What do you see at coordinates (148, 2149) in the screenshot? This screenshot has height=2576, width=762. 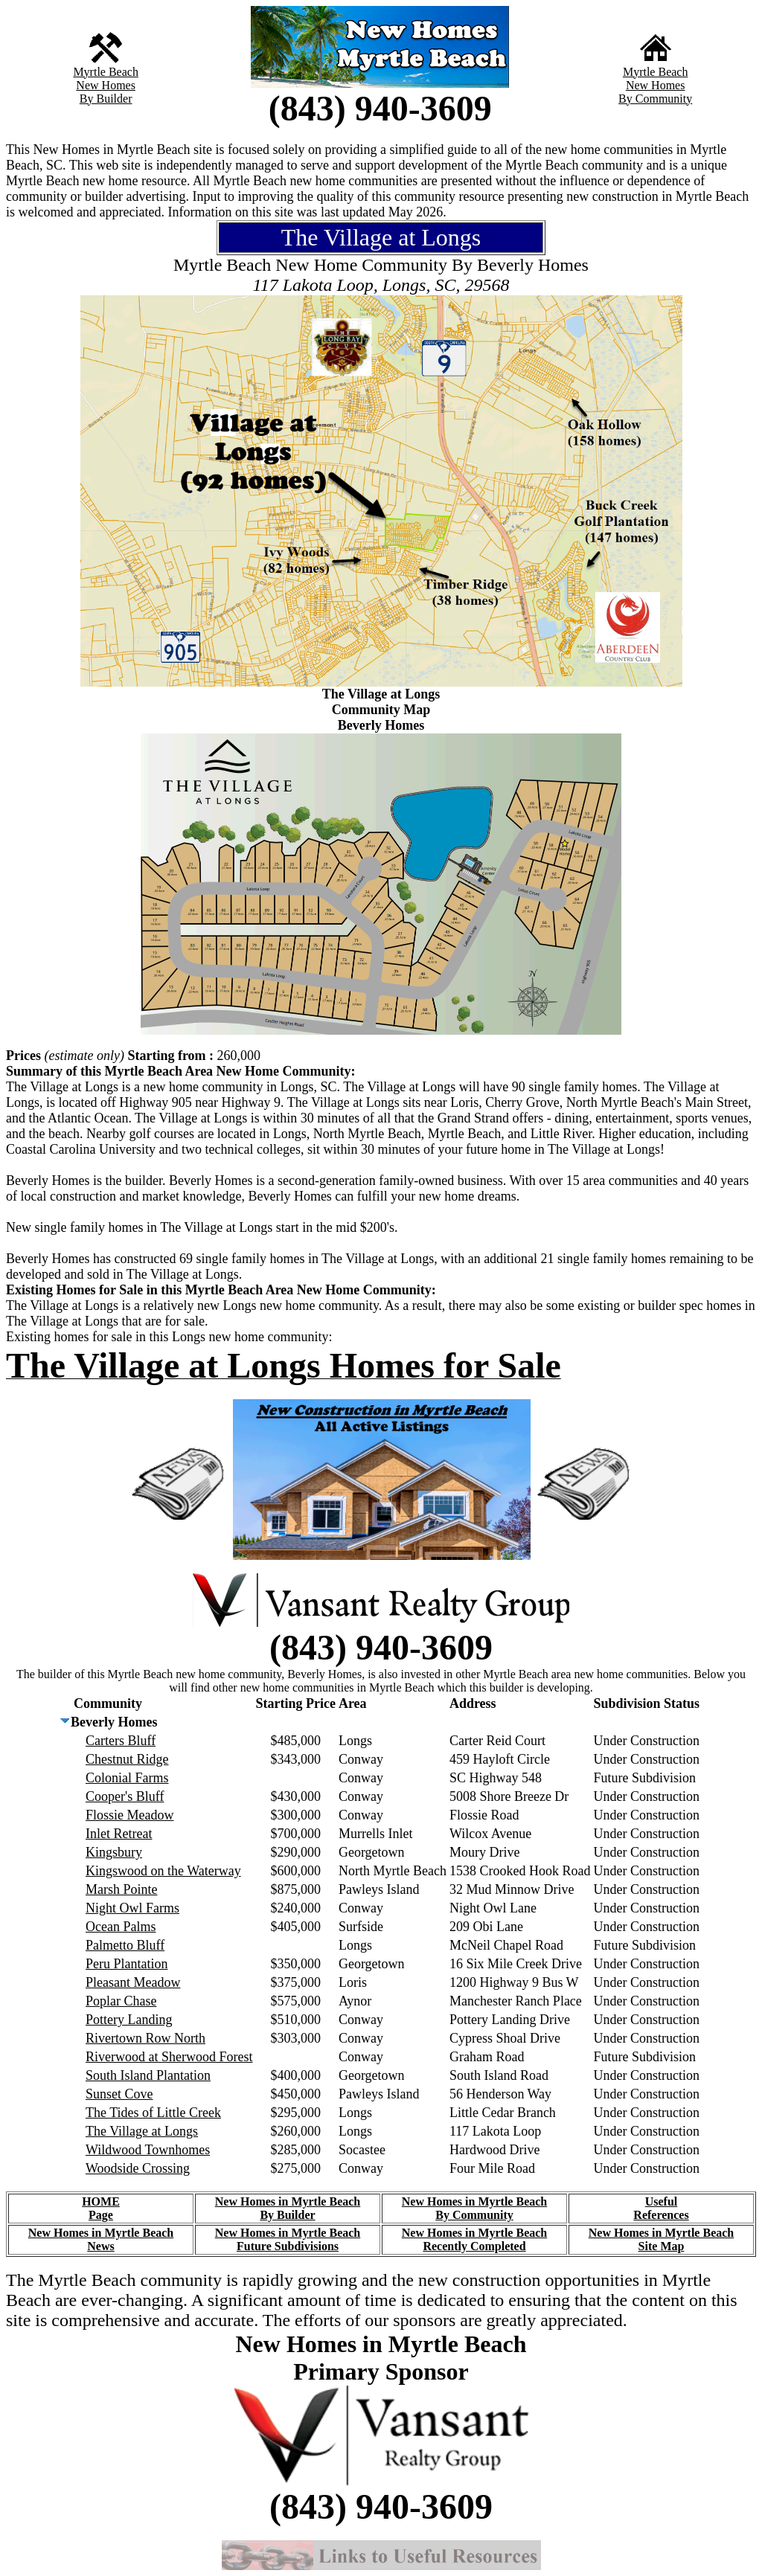 I see `Wildwood Townhomes` at bounding box center [148, 2149].